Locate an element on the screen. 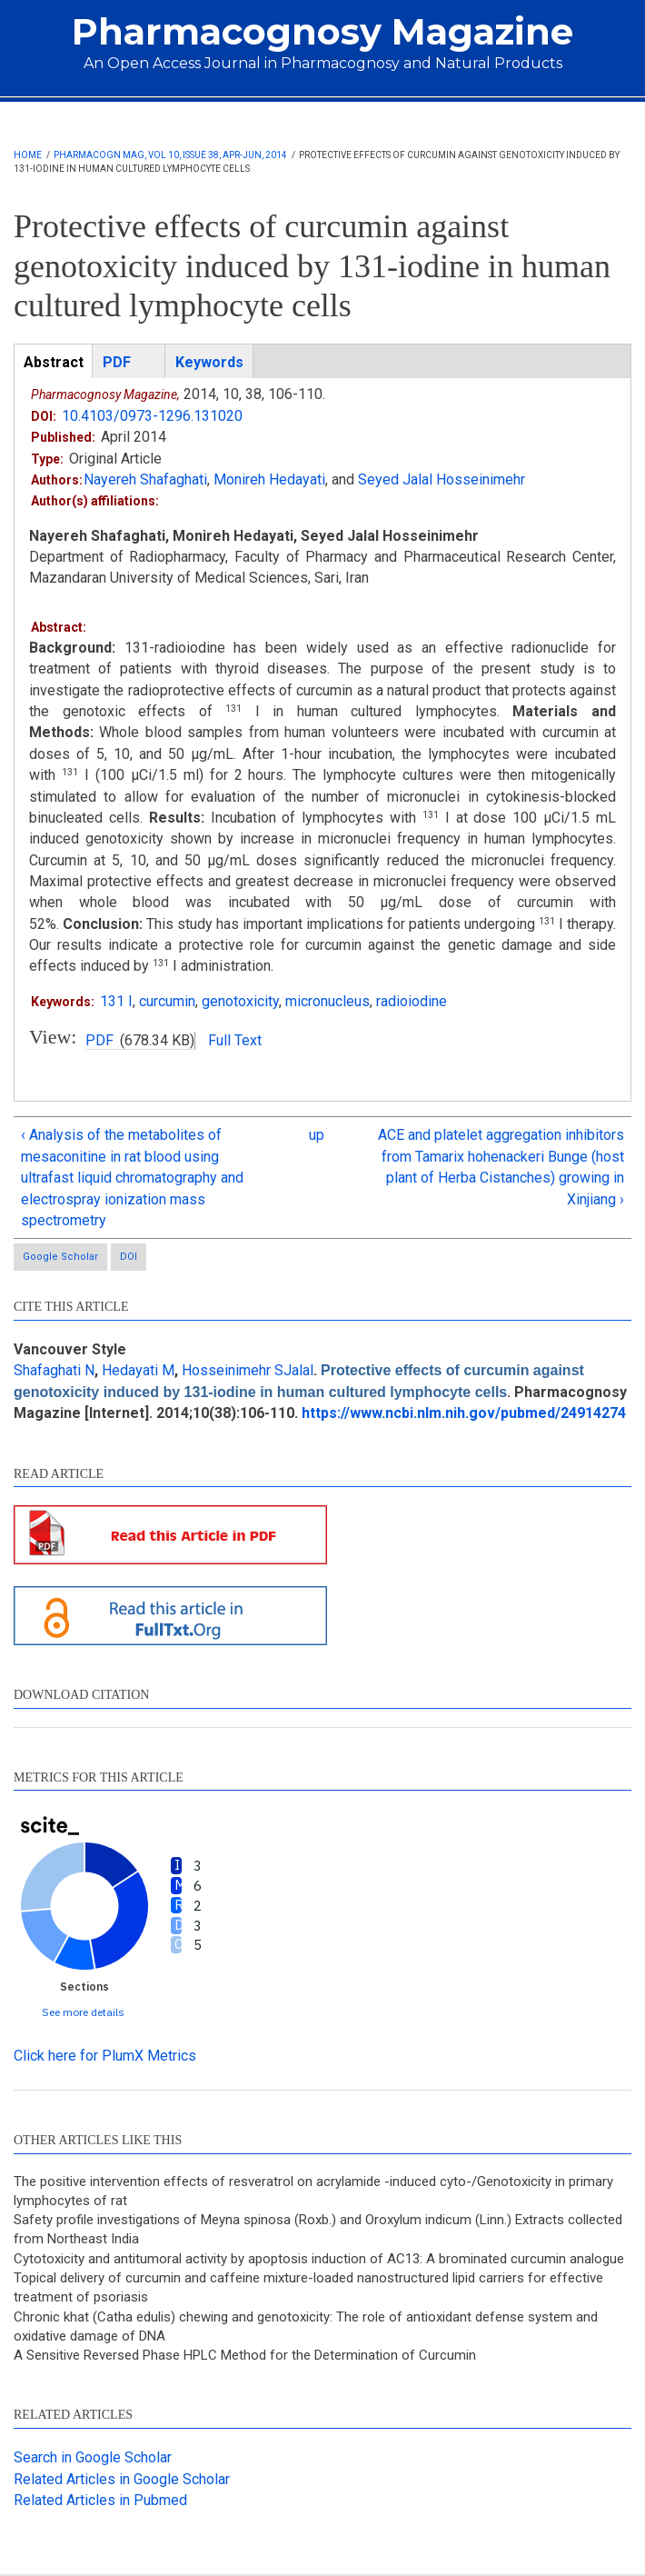 This screenshot has height=2576, width=645. A Sensitive Reversed Phase HPLC Method for the Determination of Curcumin is located at coordinates (245, 2355).